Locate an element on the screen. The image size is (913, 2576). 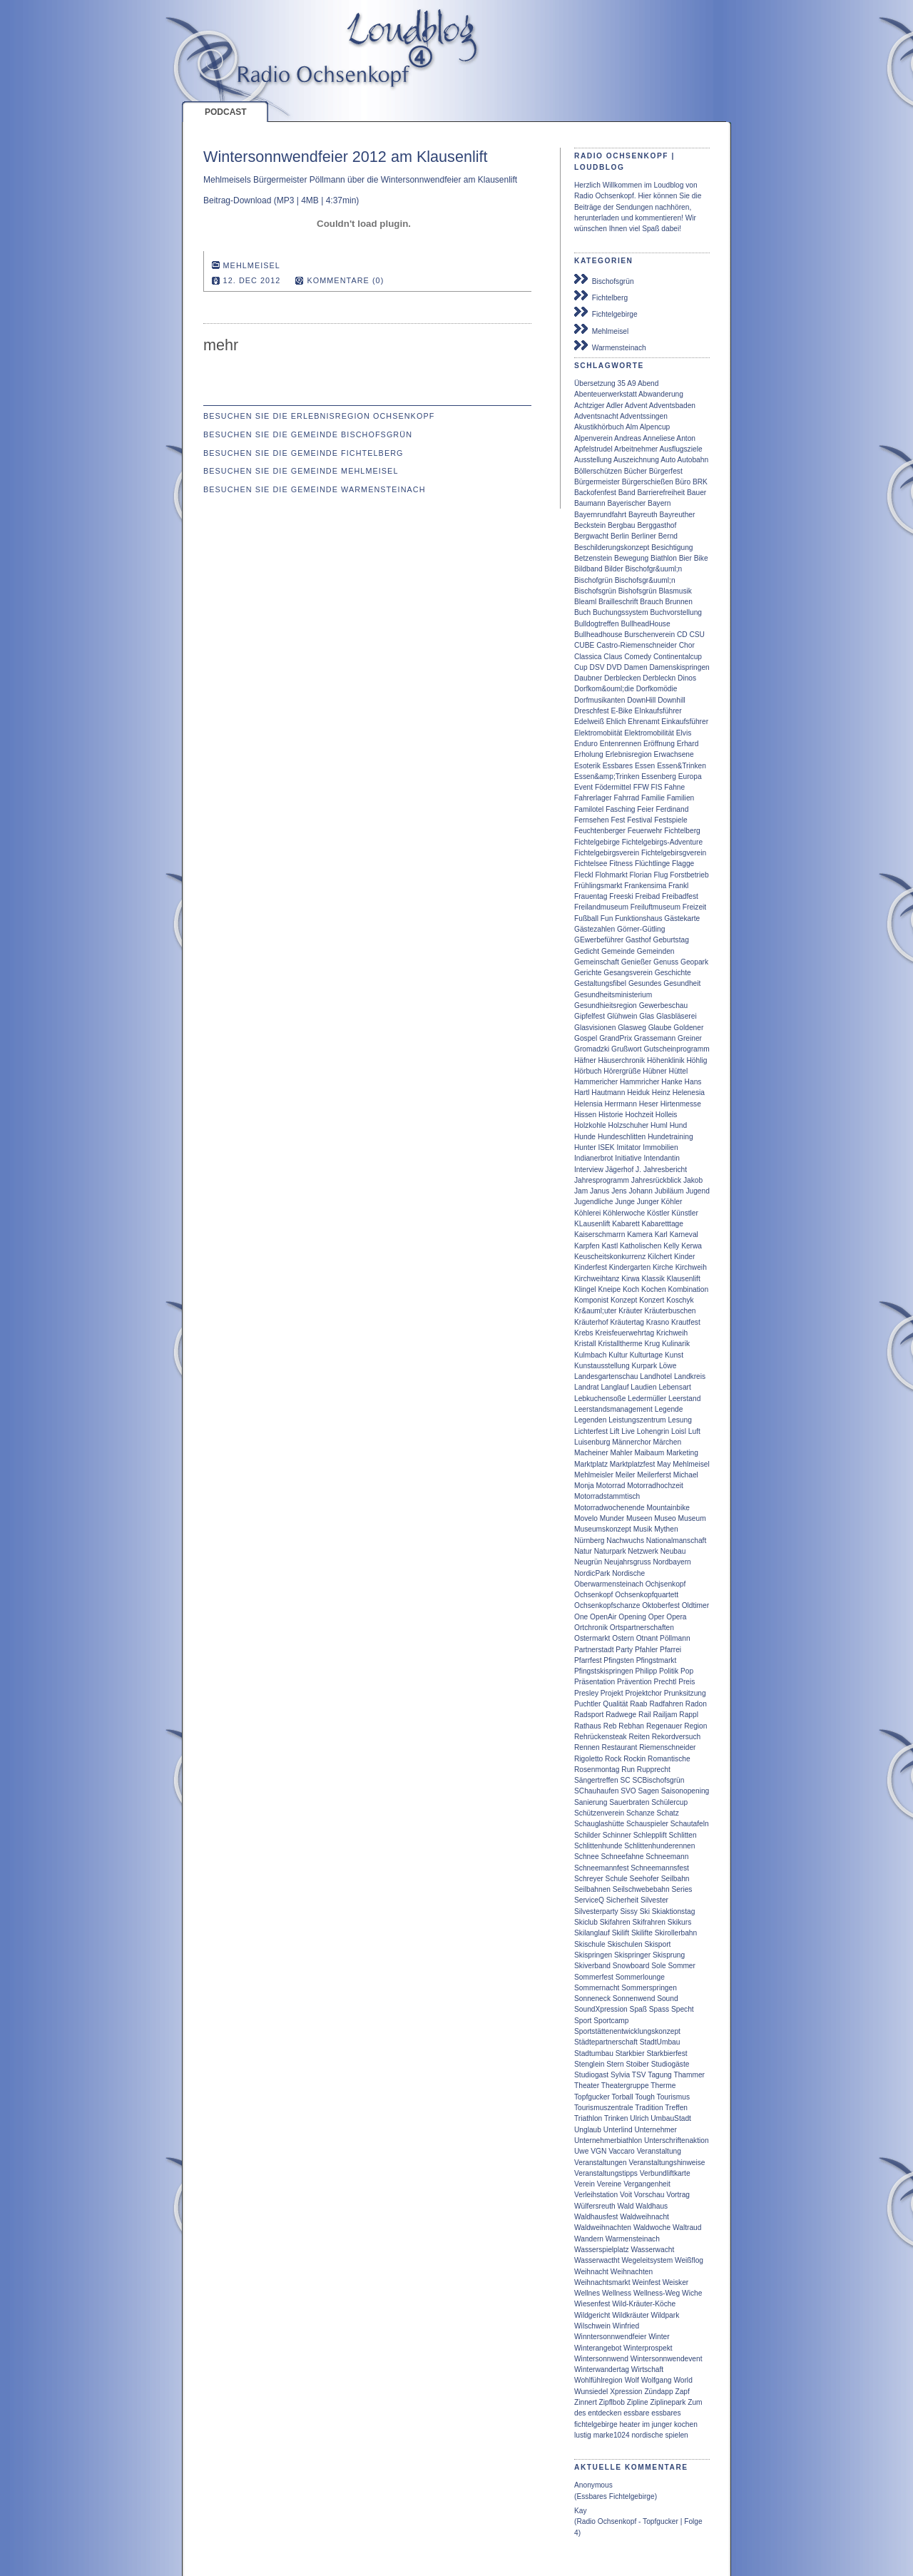
Tradition is located at coordinates (649, 2108).